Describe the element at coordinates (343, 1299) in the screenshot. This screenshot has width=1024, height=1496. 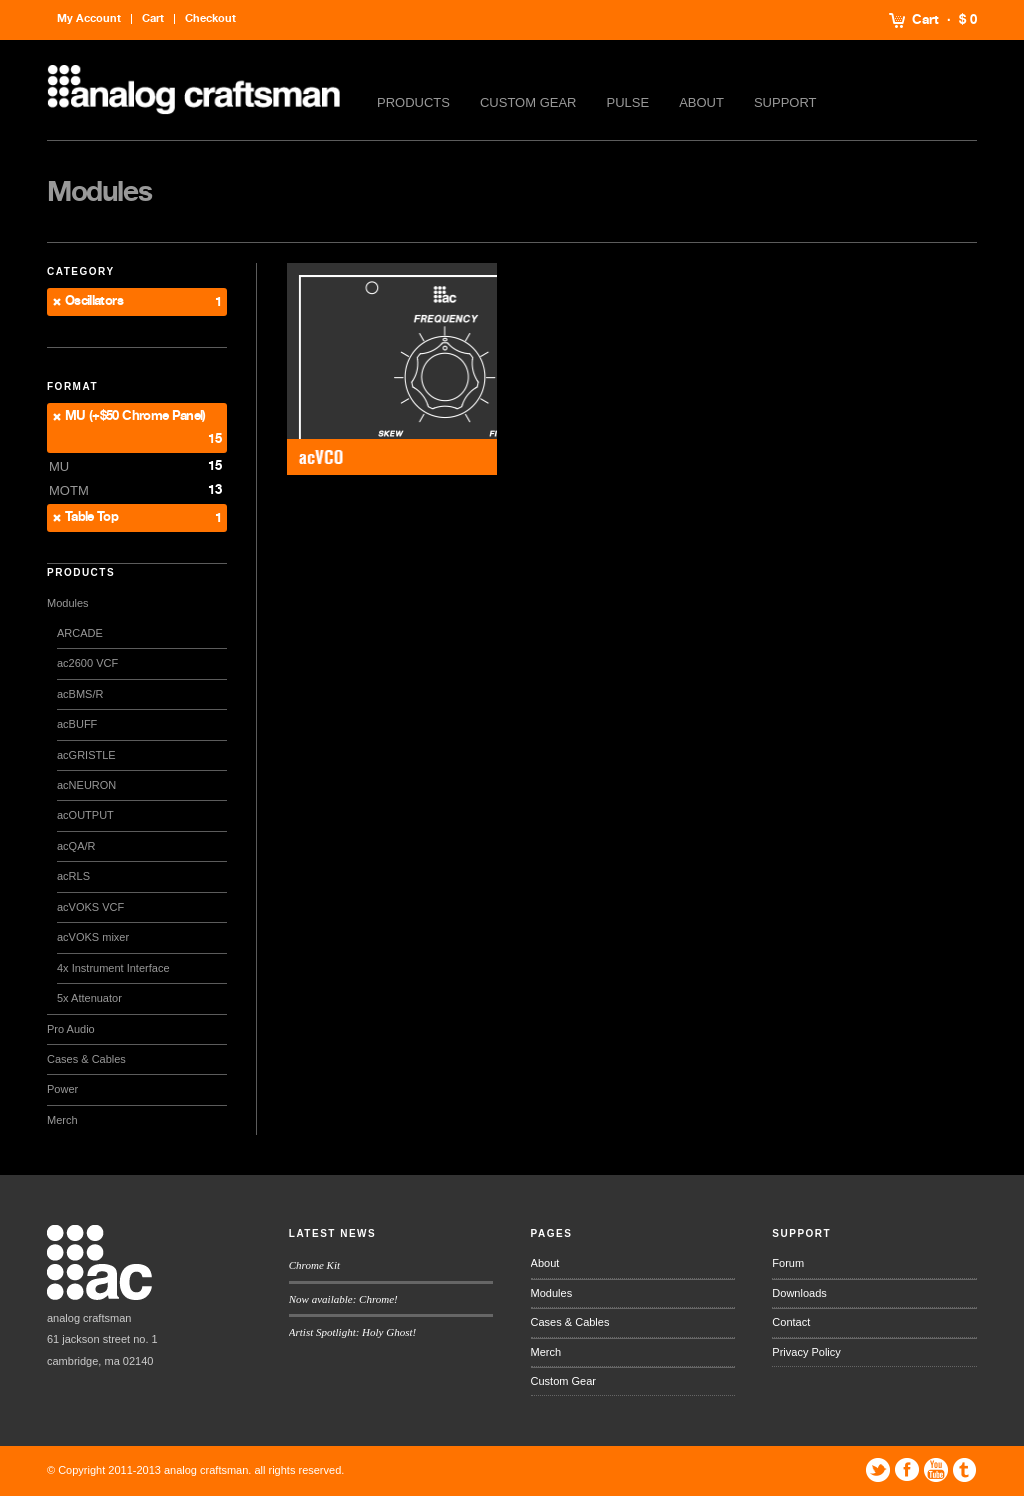
I see `Now available: Chrome!` at that location.